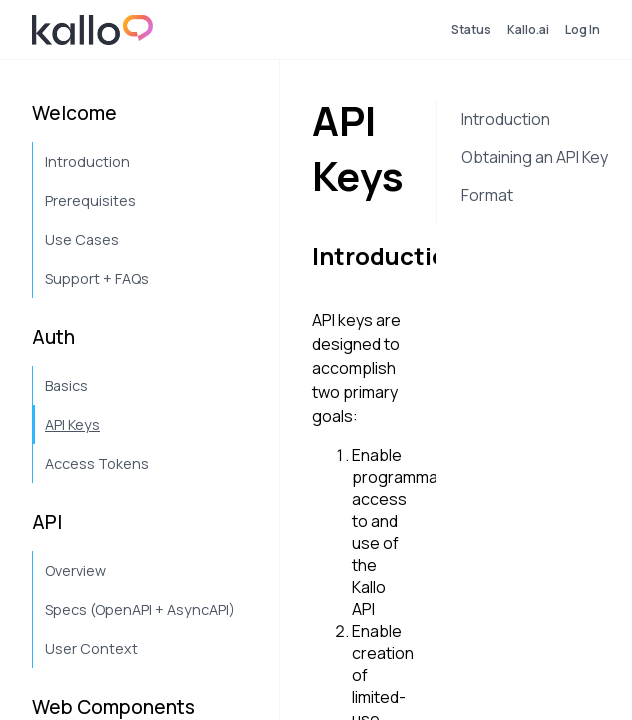 This screenshot has height=720, width=632. I want to click on User Context, so click(91, 648).